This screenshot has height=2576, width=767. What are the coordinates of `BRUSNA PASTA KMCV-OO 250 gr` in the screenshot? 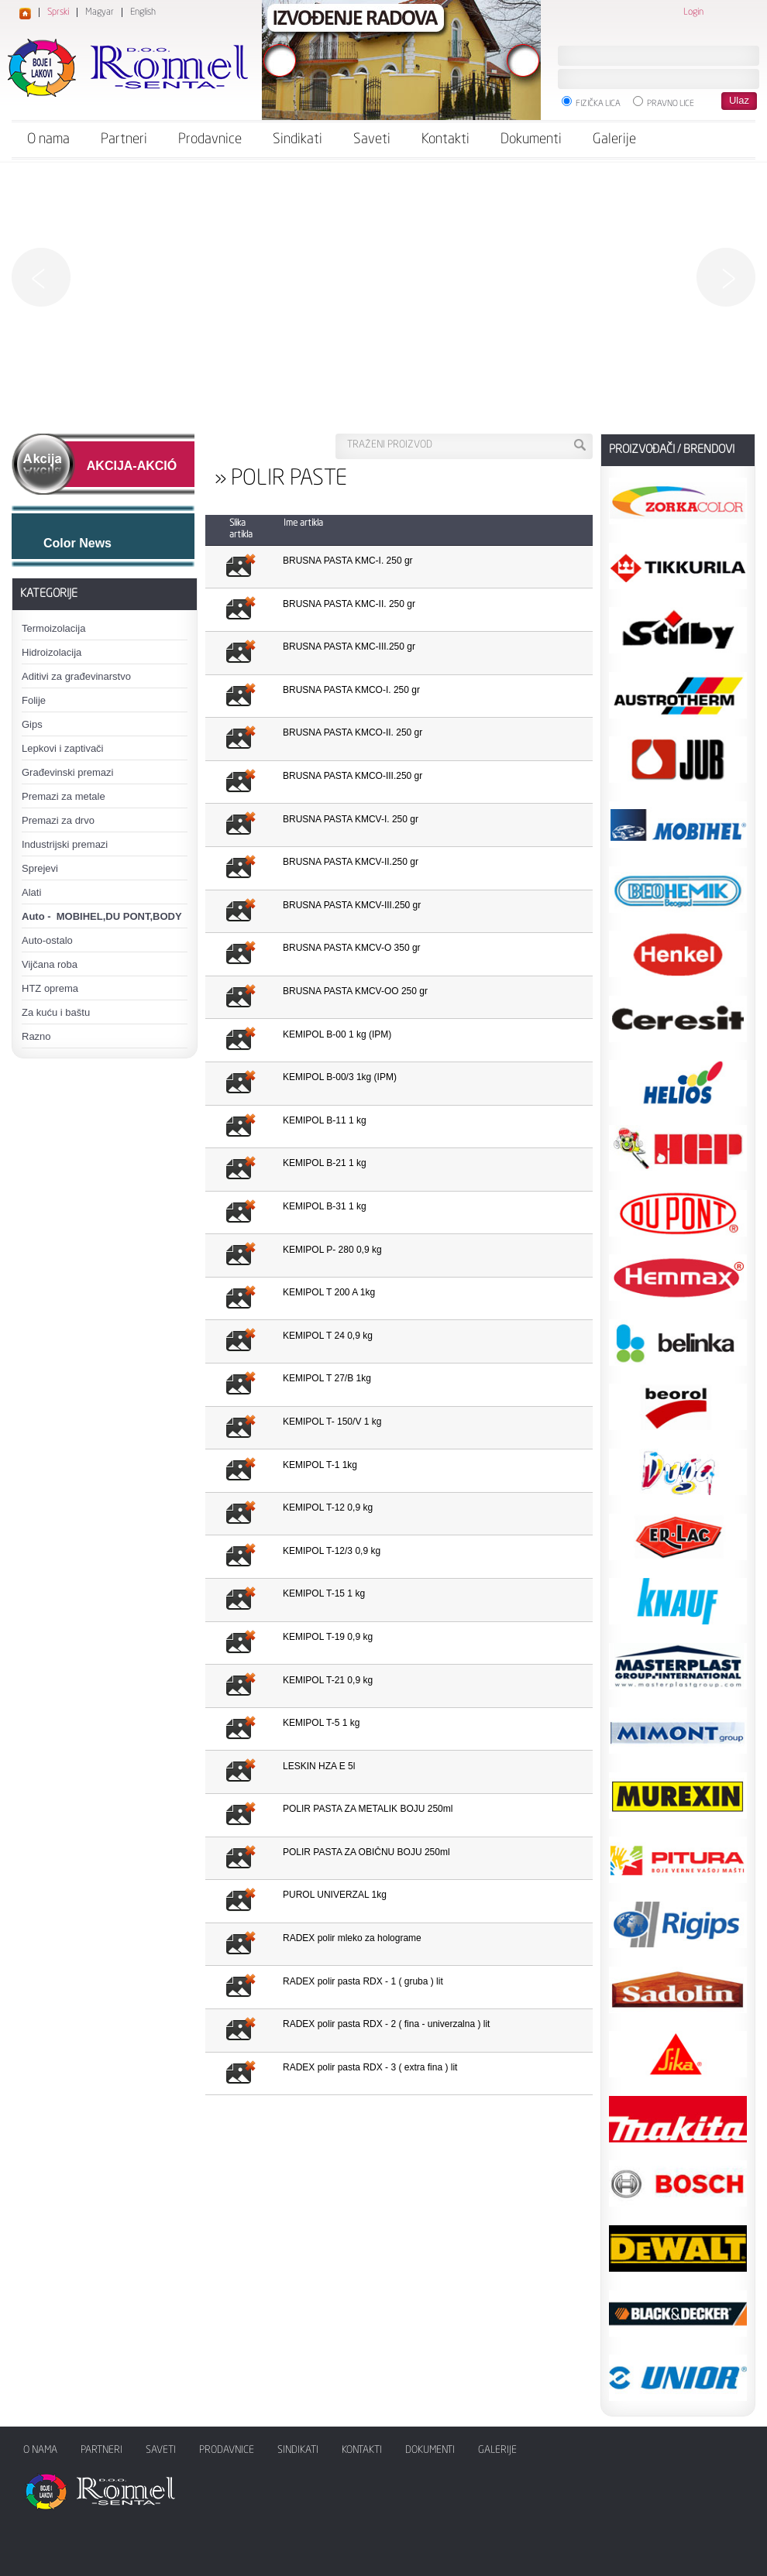 It's located at (355, 991).